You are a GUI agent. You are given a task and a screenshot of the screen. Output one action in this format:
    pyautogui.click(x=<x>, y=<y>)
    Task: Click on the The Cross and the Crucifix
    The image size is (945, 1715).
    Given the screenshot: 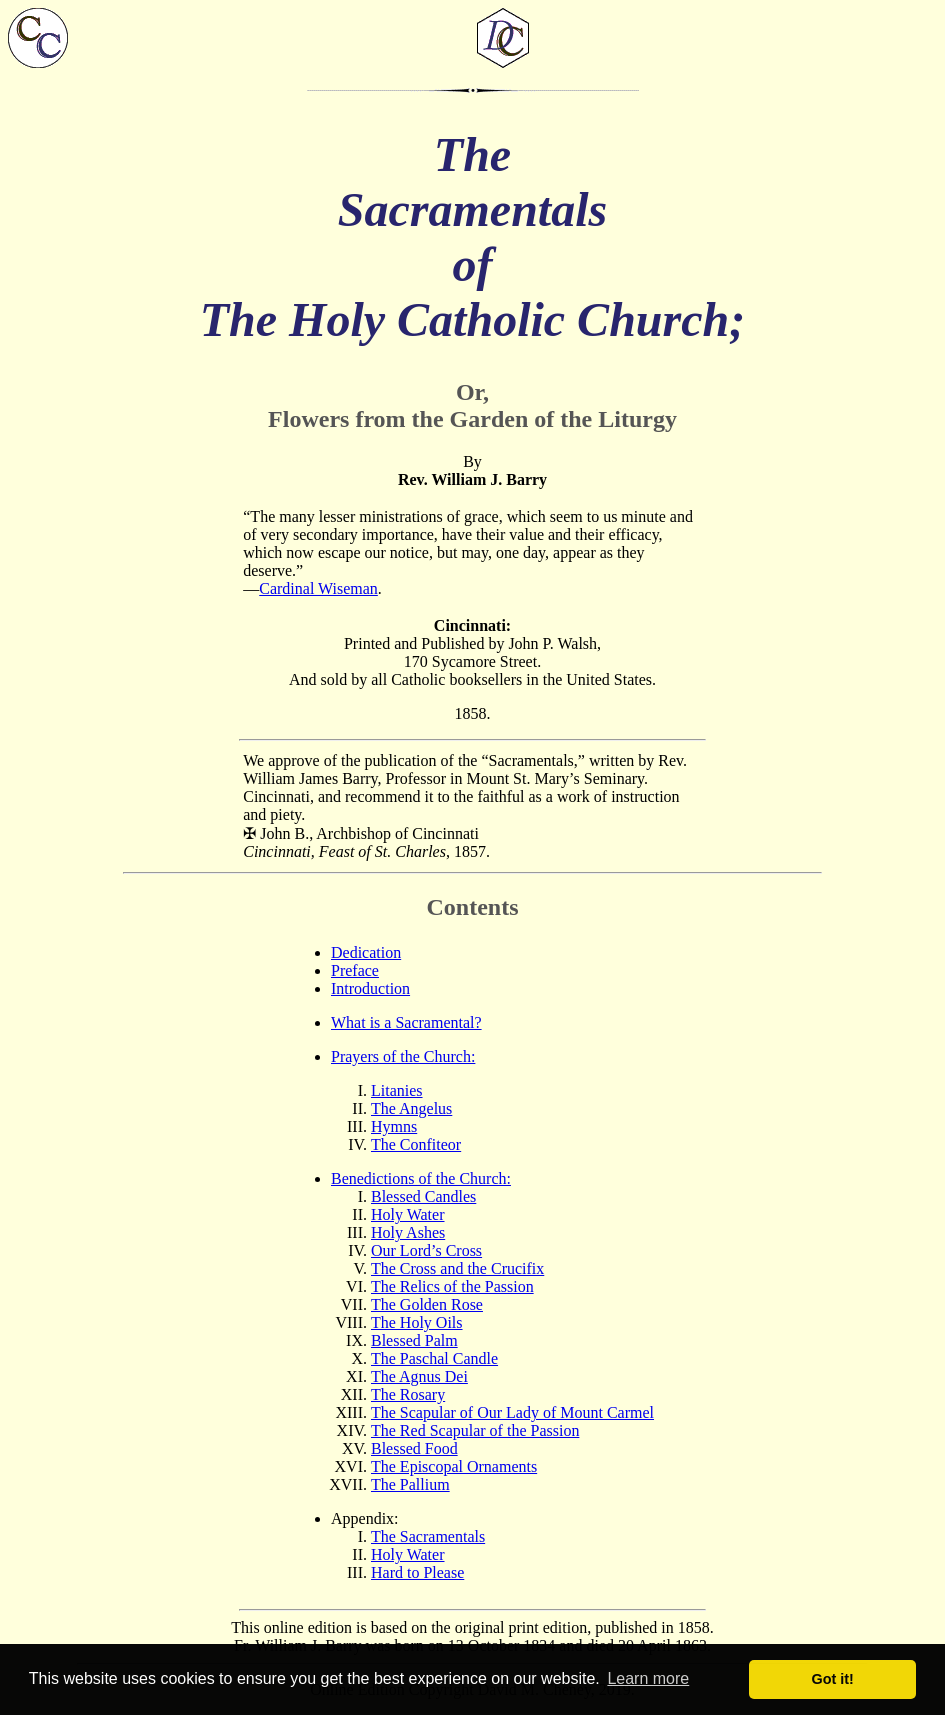 What is the action you would take?
    pyautogui.click(x=457, y=1268)
    